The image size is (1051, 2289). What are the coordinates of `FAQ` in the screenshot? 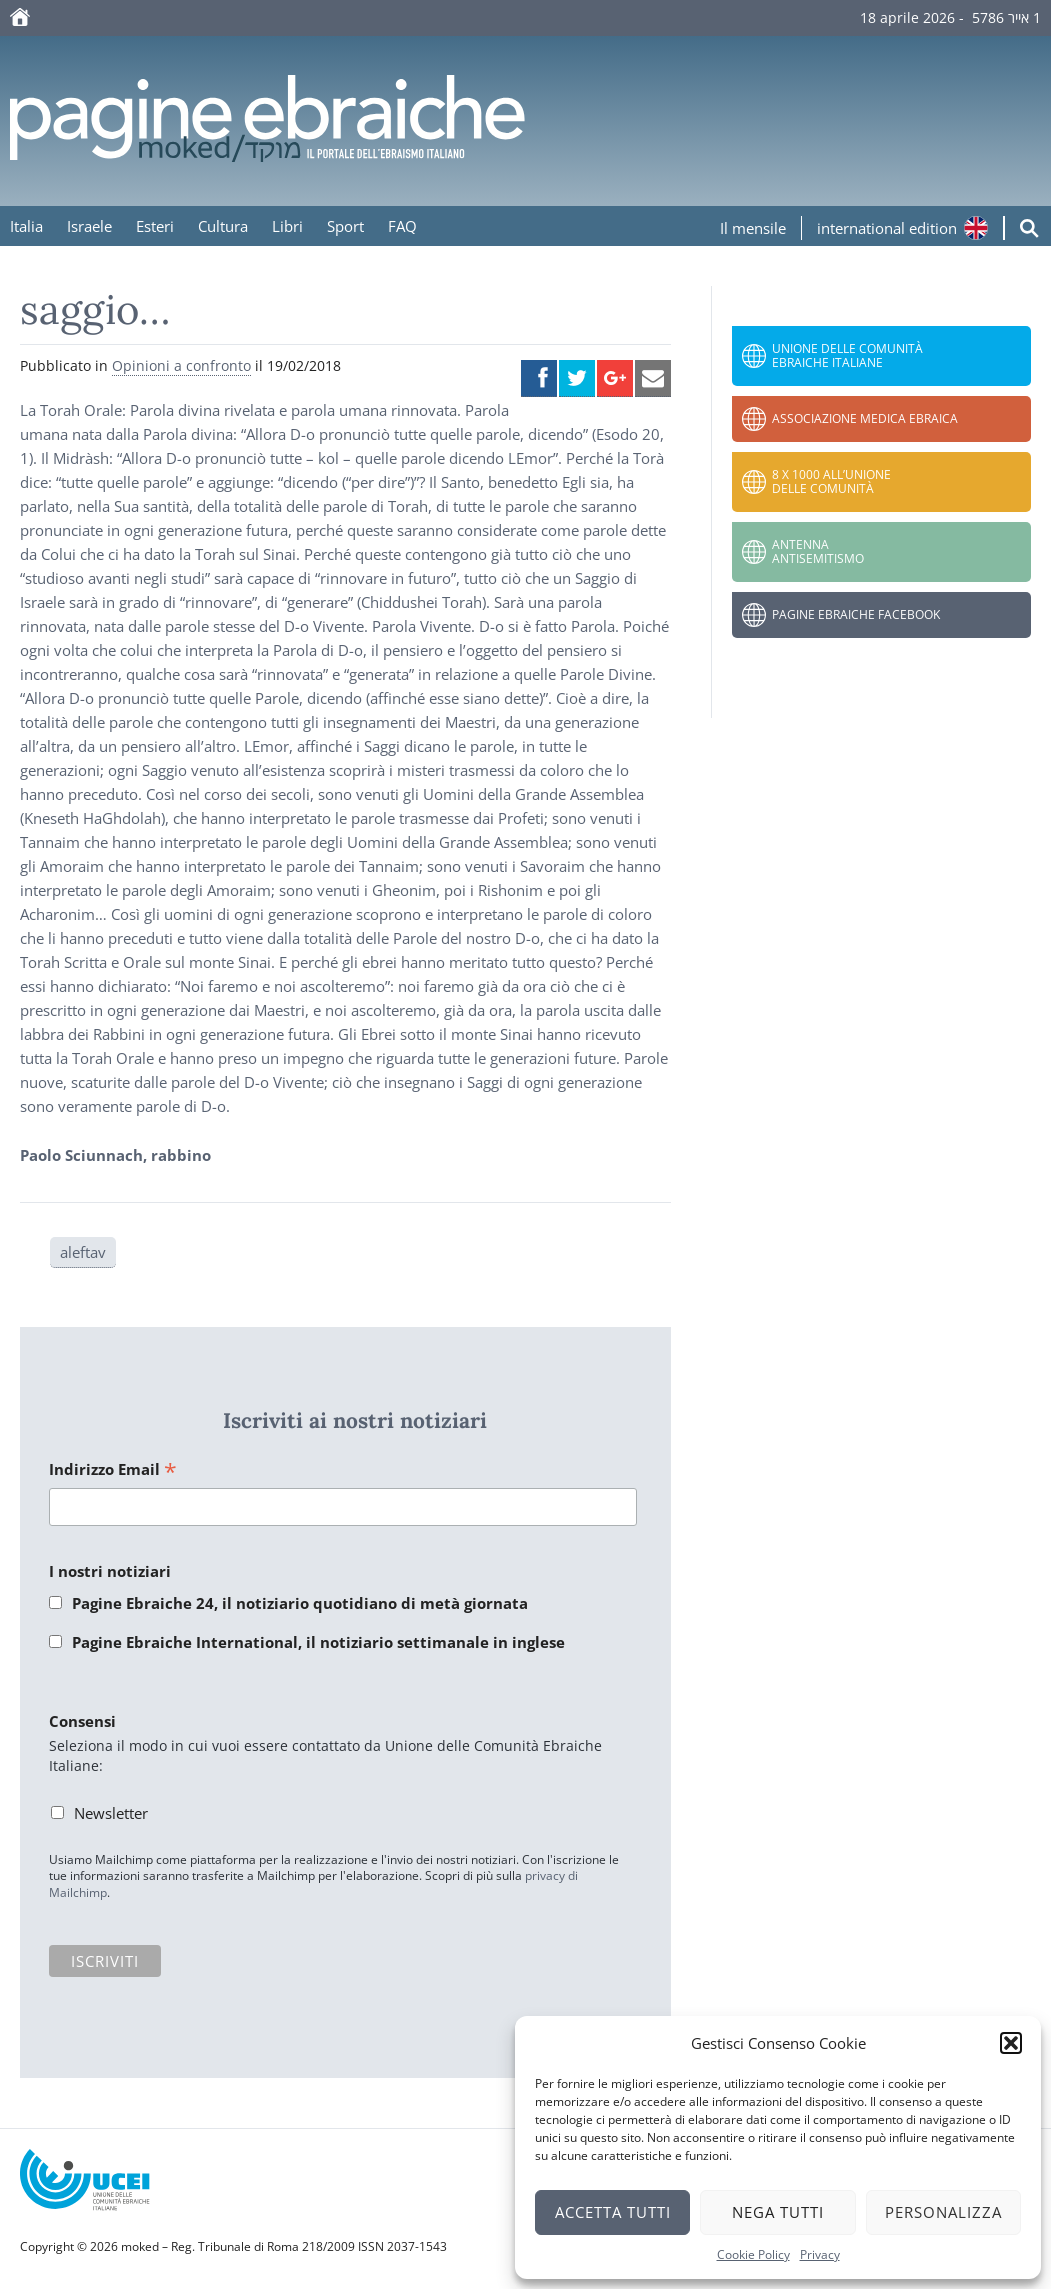 It's located at (402, 226).